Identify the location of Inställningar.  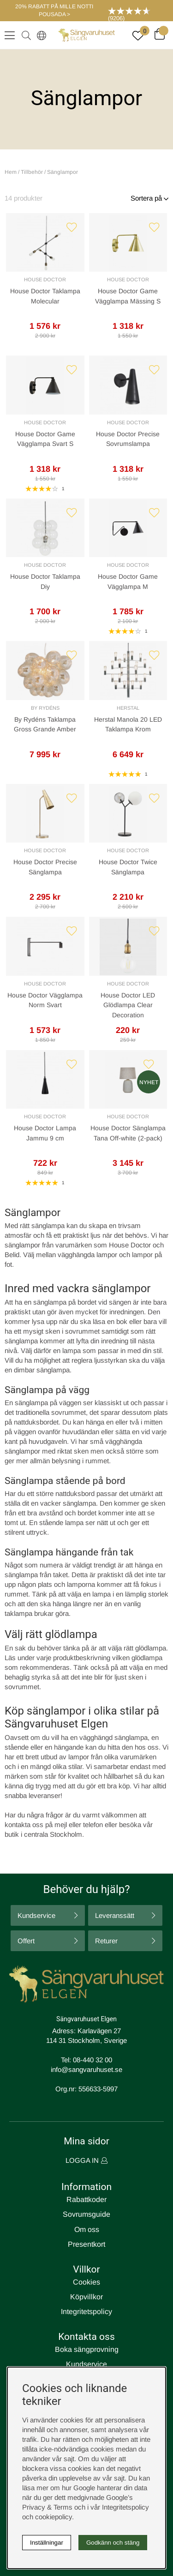
(46, 2542).